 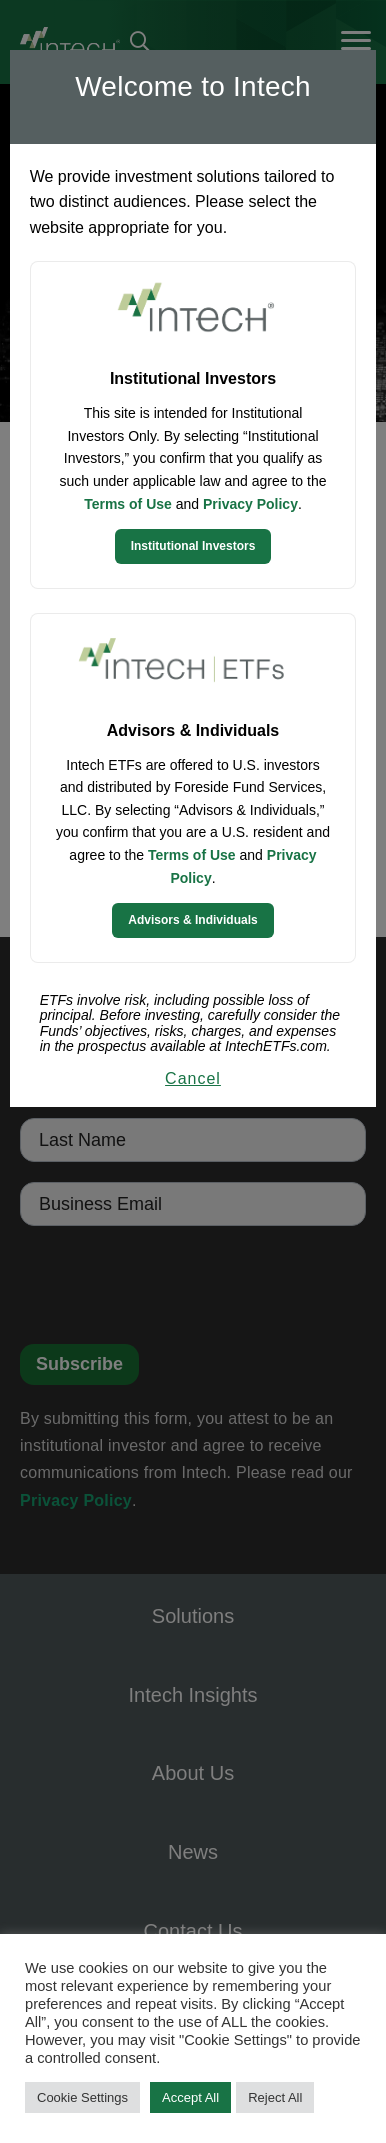 I want to click on Accept All [button], so click(x=190, y=2097).